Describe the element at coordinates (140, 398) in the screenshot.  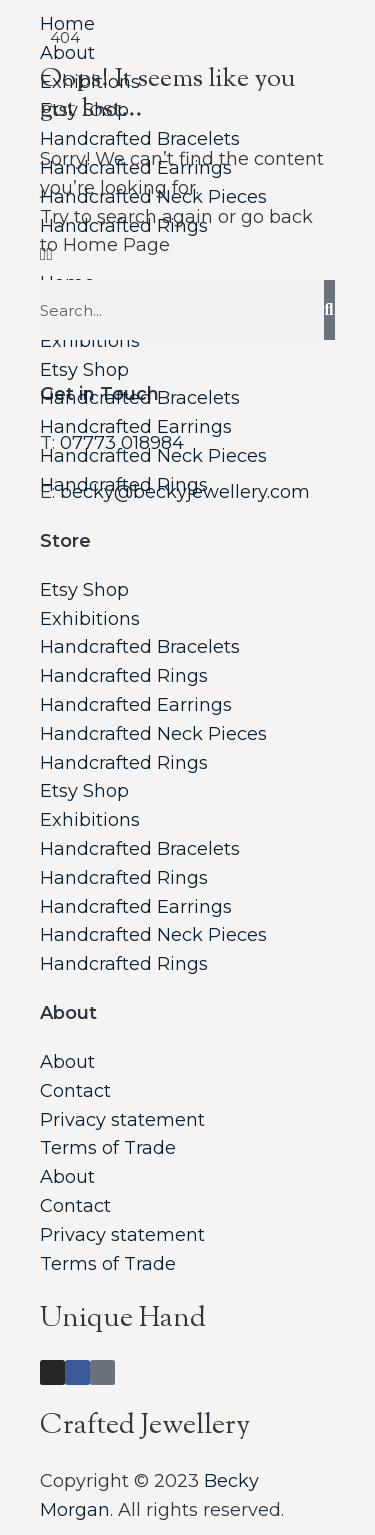
I see `Handcrafted Bracelets` at that location.